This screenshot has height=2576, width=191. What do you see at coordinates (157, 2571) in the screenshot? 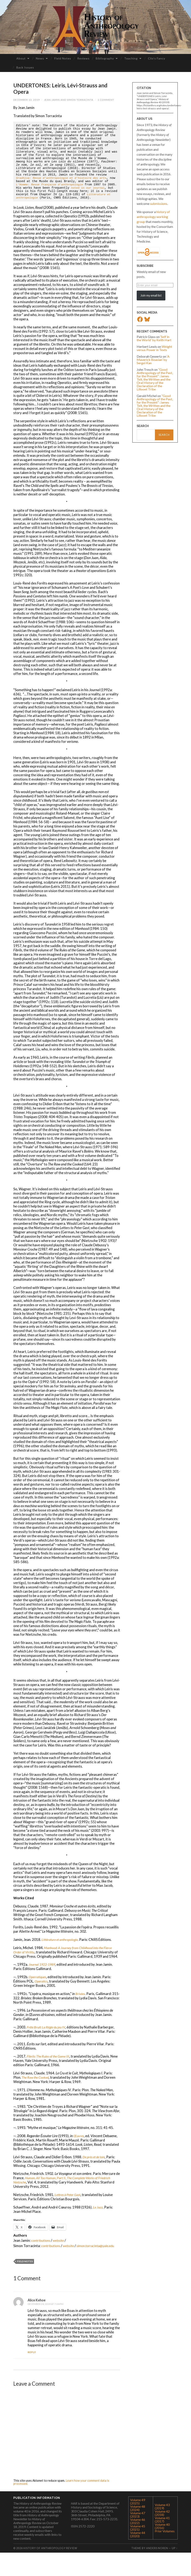
I see `Anders Noren` at bounding box center [157, 2571].